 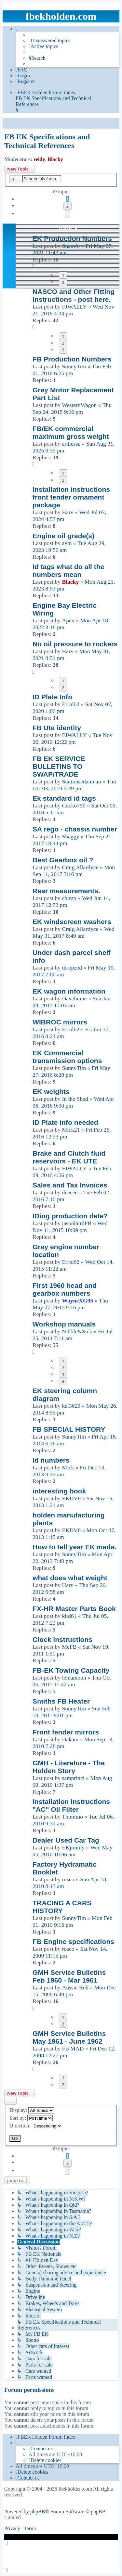 What do you see at coordinates (66, 891) in the screenshot?
I see `Rear measurements.` at bounding box center [66, 891].